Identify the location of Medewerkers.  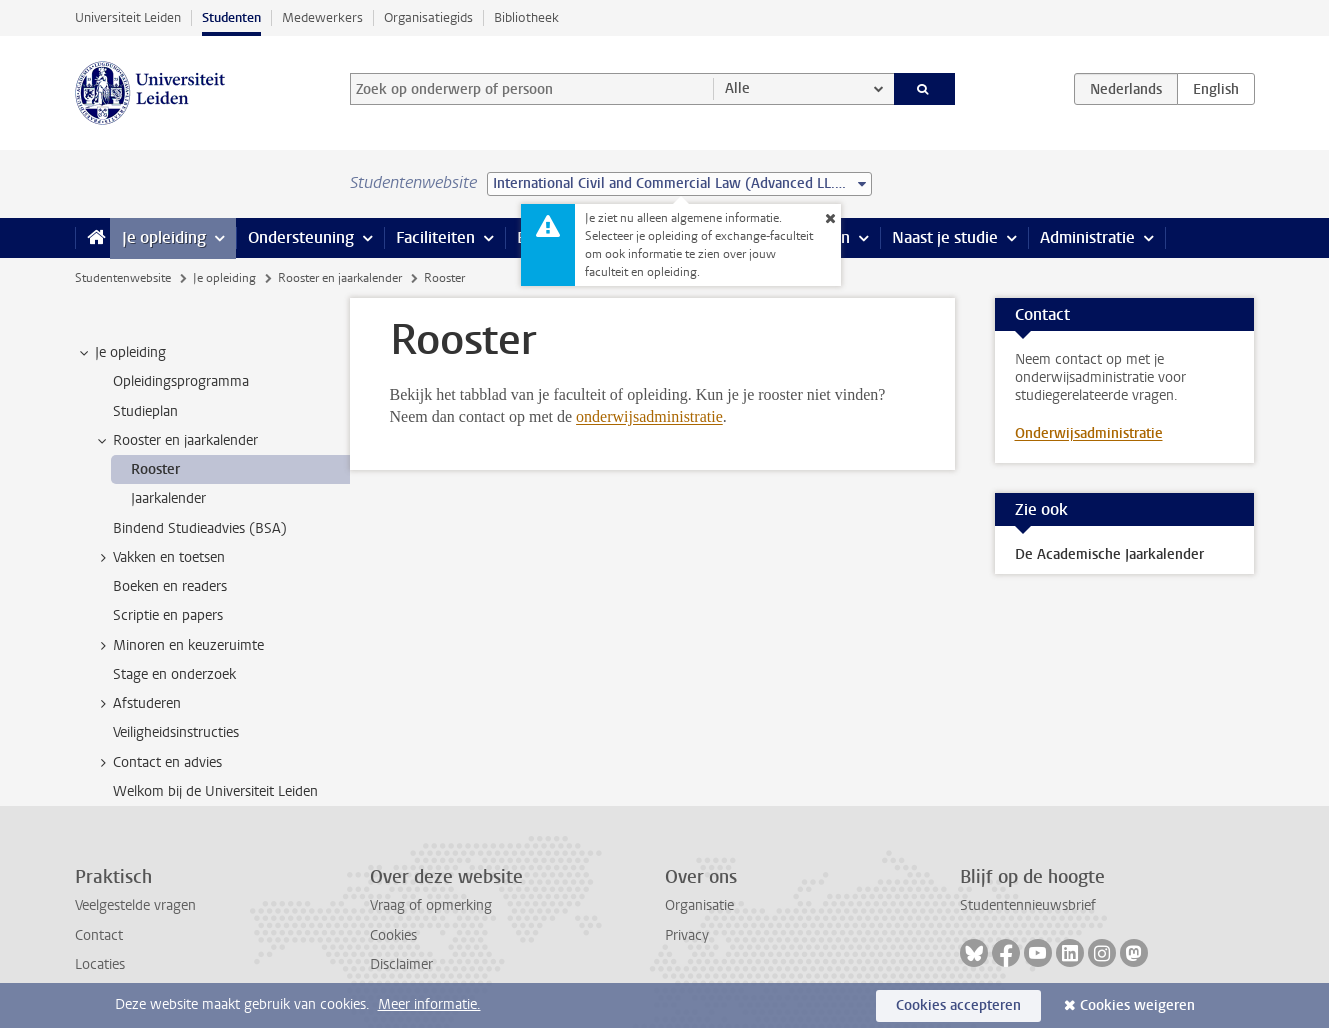
(322, 17).